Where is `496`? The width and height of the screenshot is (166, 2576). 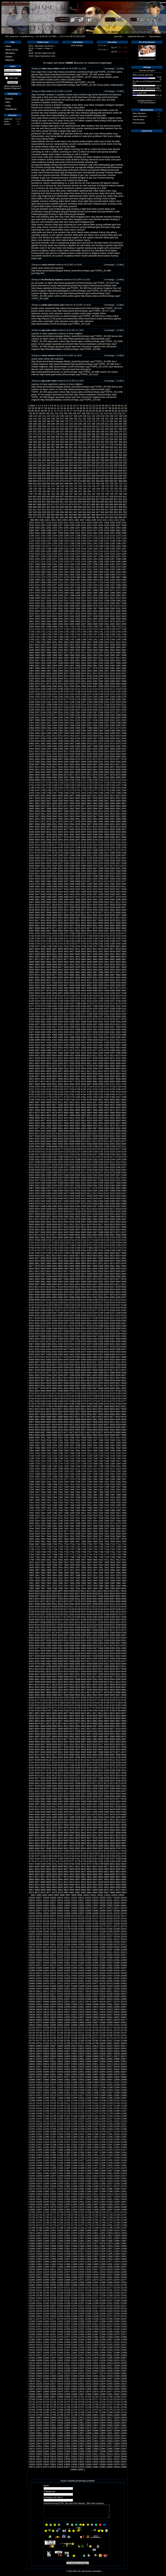
496 is located at coordinates (48, 460).